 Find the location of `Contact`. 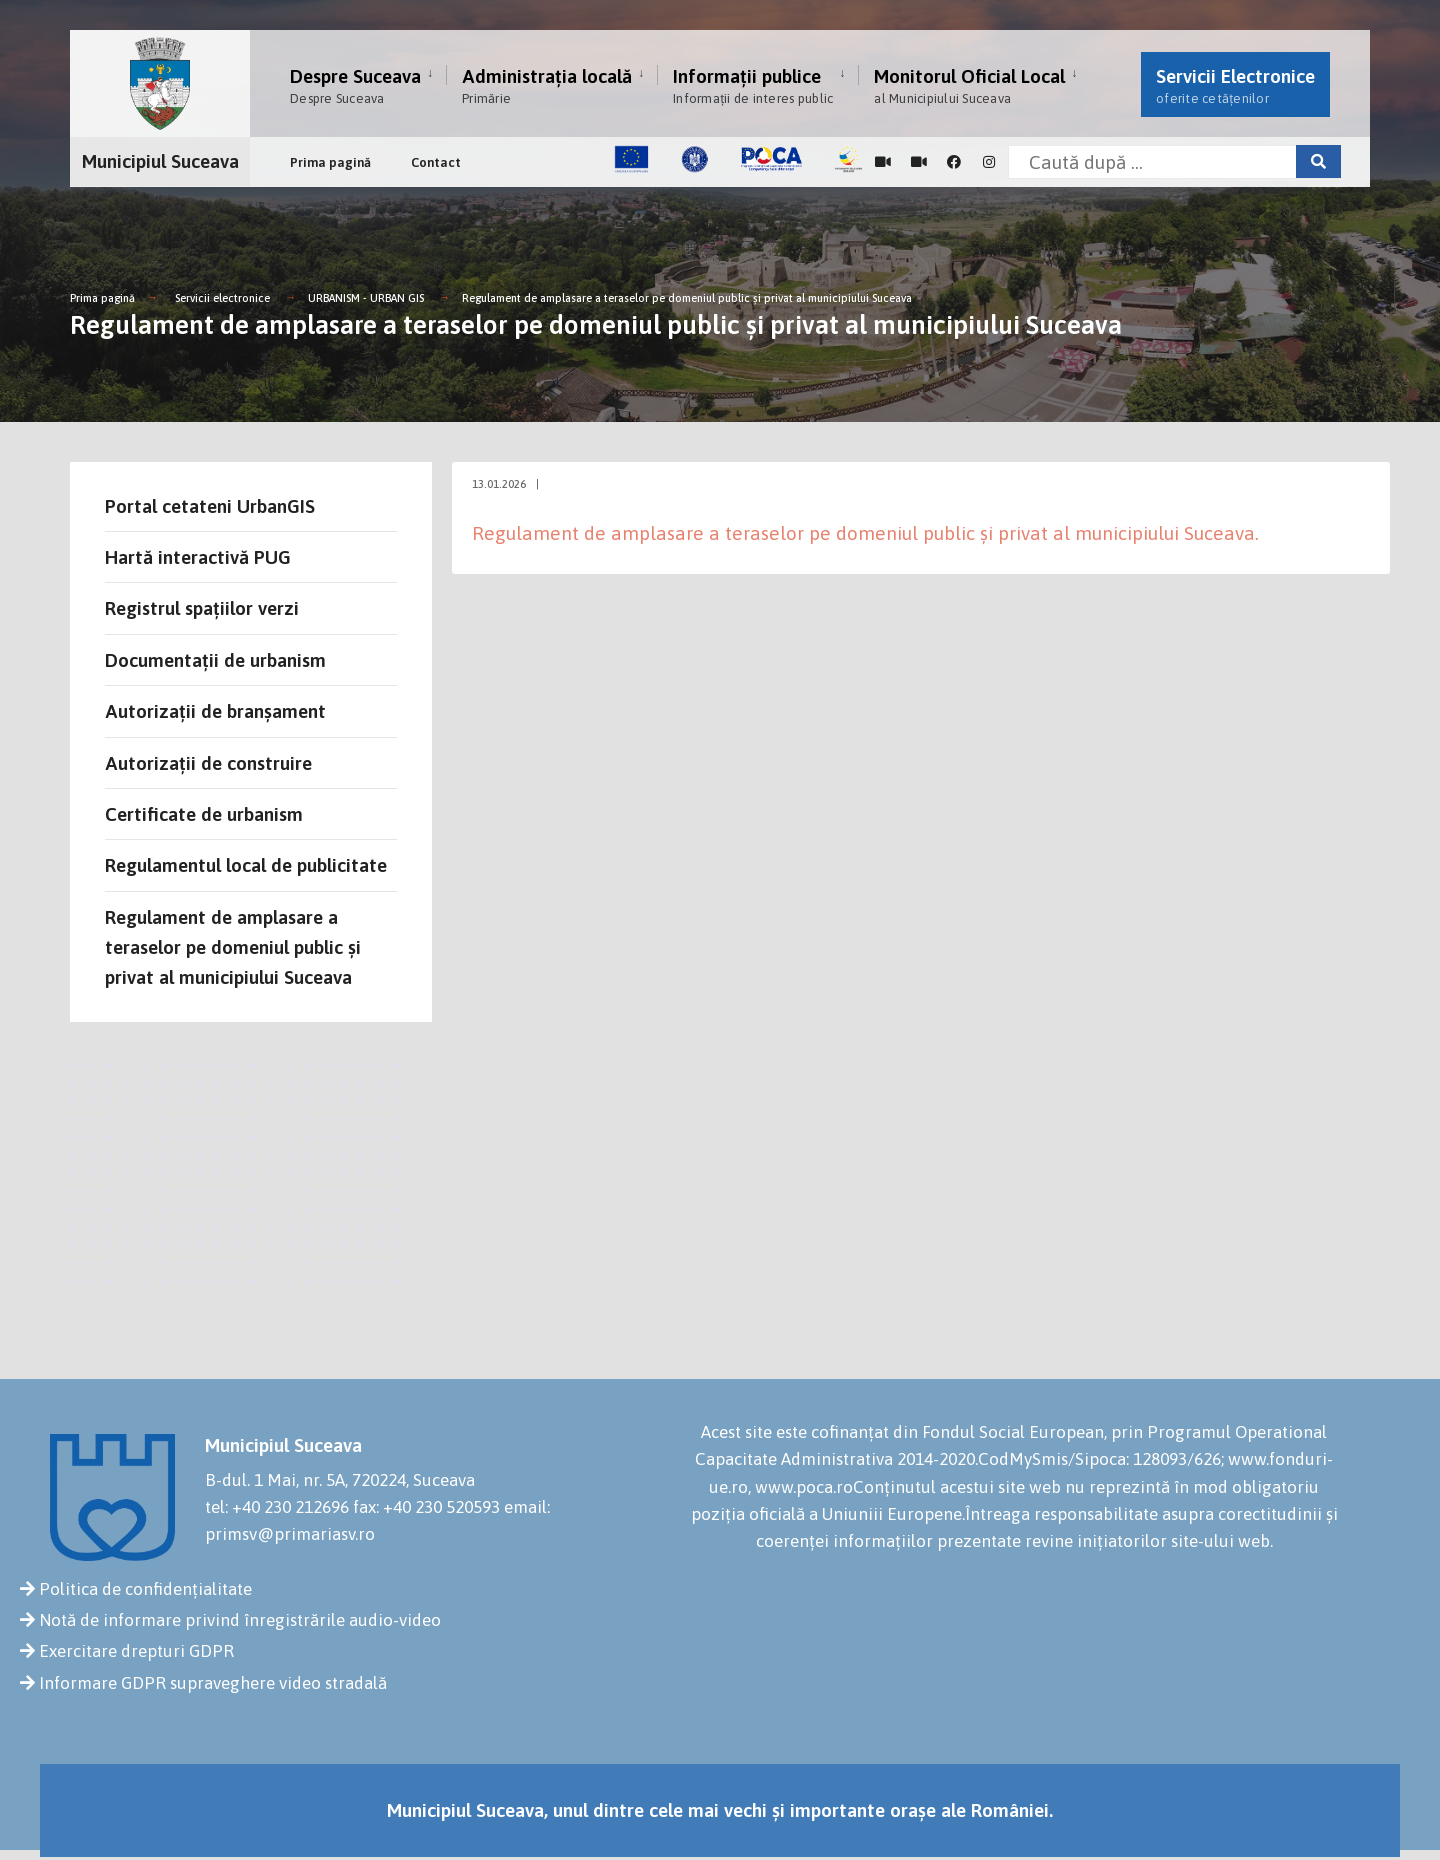

Contact is located at coordinates (436, 162).